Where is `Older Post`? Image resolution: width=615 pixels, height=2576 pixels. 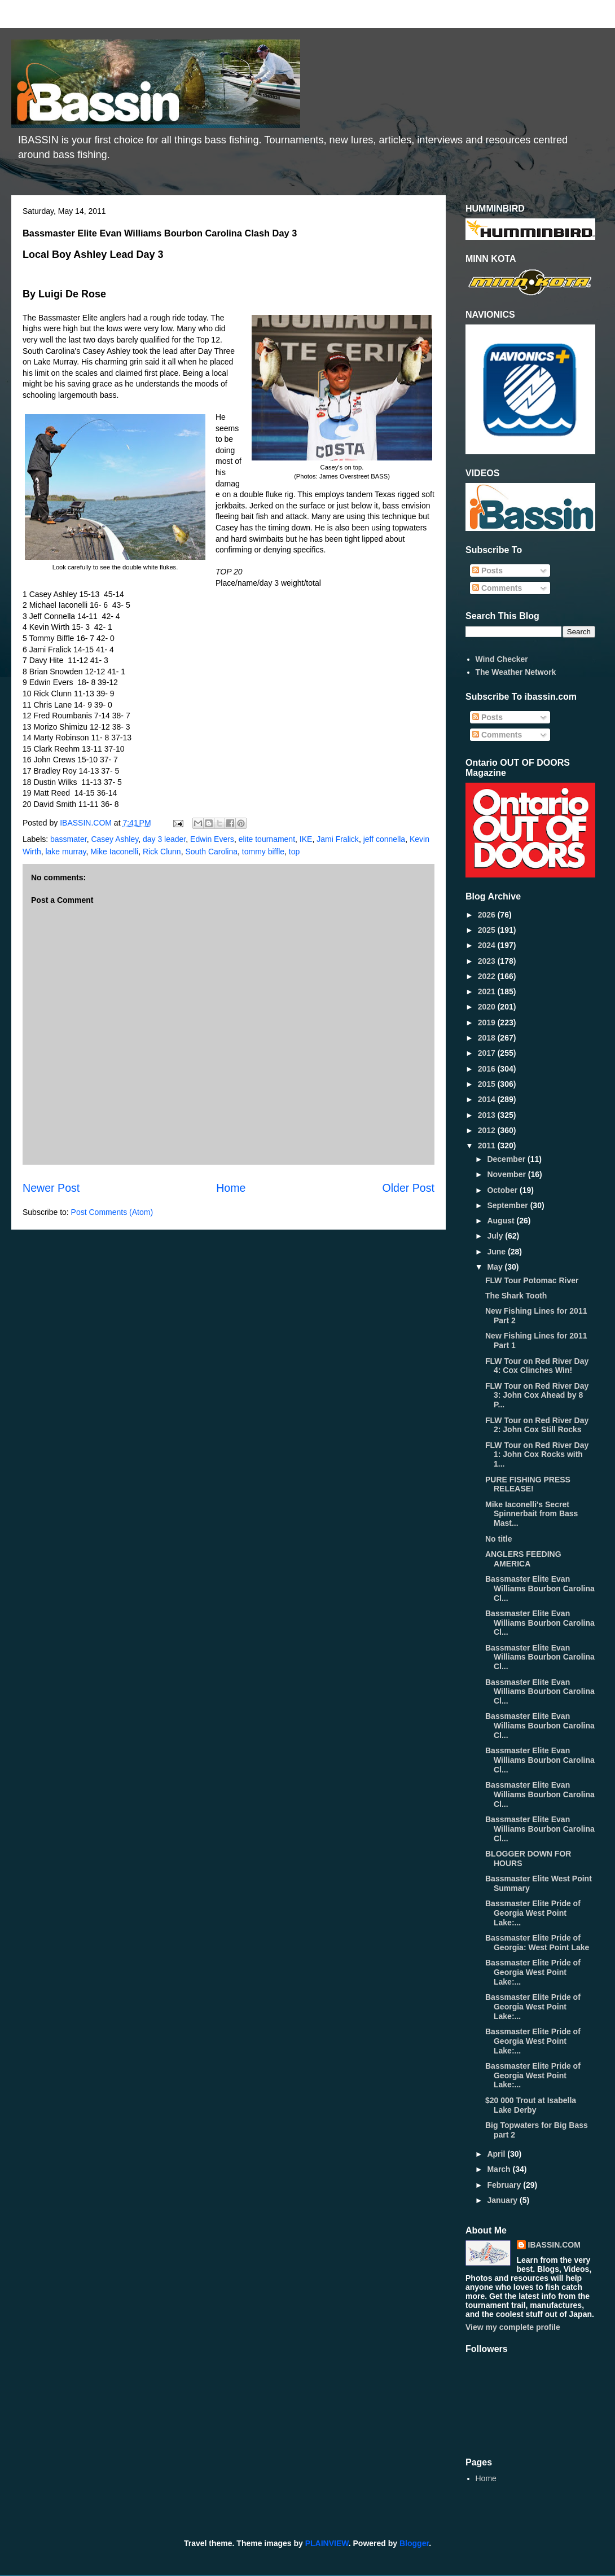 Older Post is located at coordinates (408, 1188).